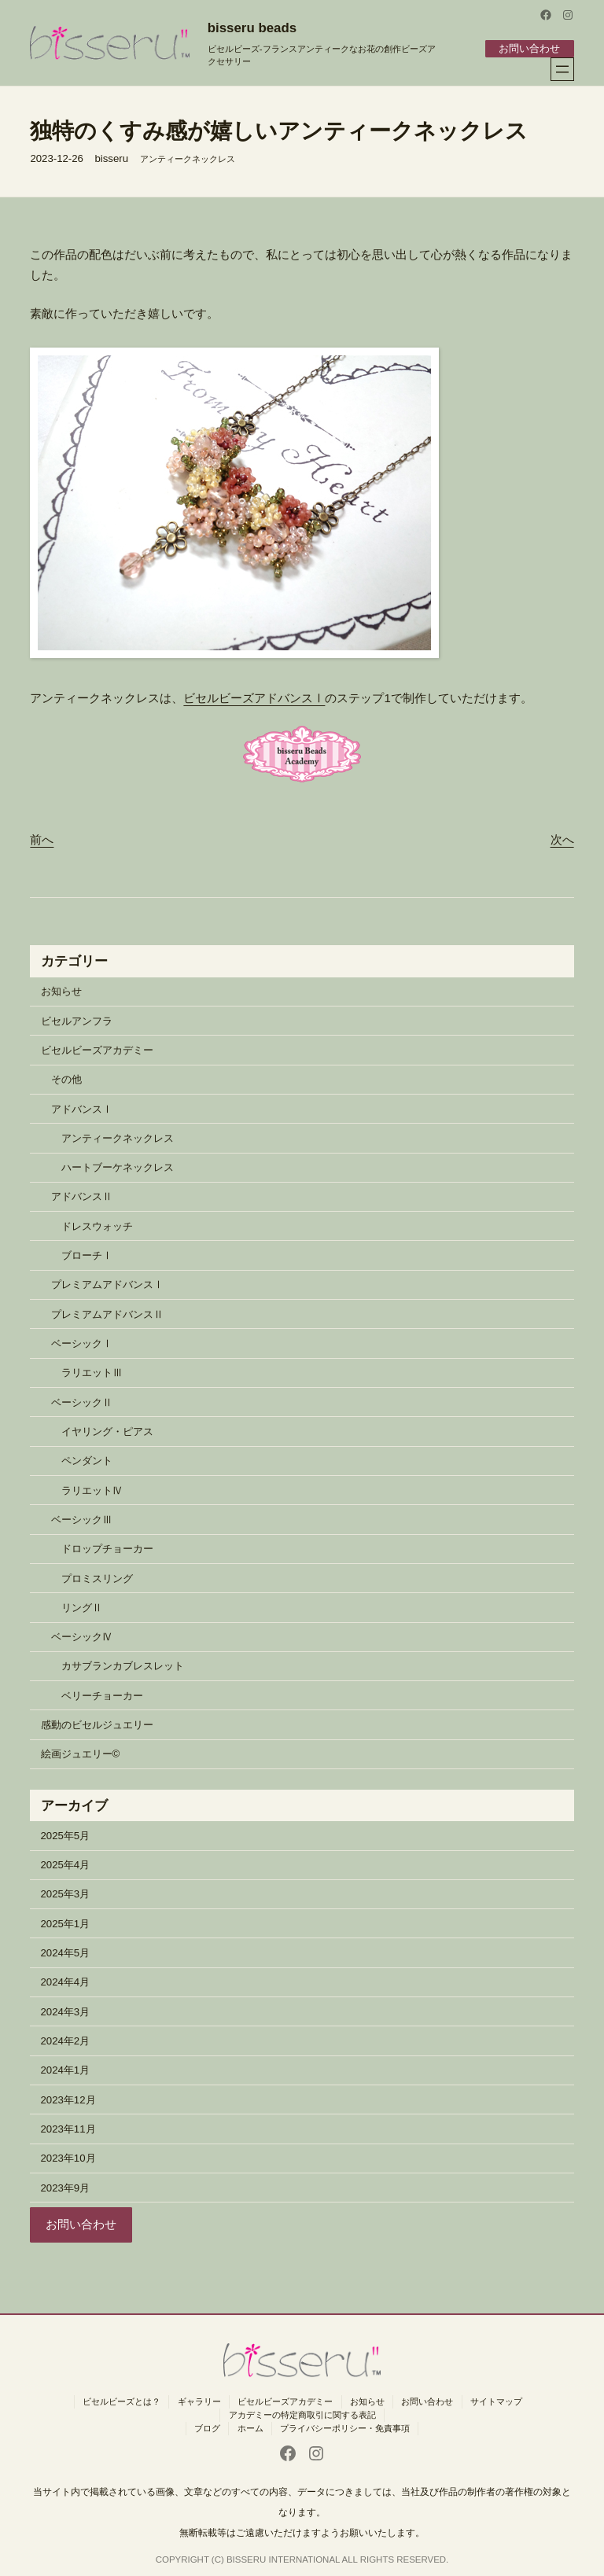 This screenshot has height=2576, width=604. Describe the element at coordinates (107, 1549) in the screenshot. I see `ドロップチョーカー` at that location.